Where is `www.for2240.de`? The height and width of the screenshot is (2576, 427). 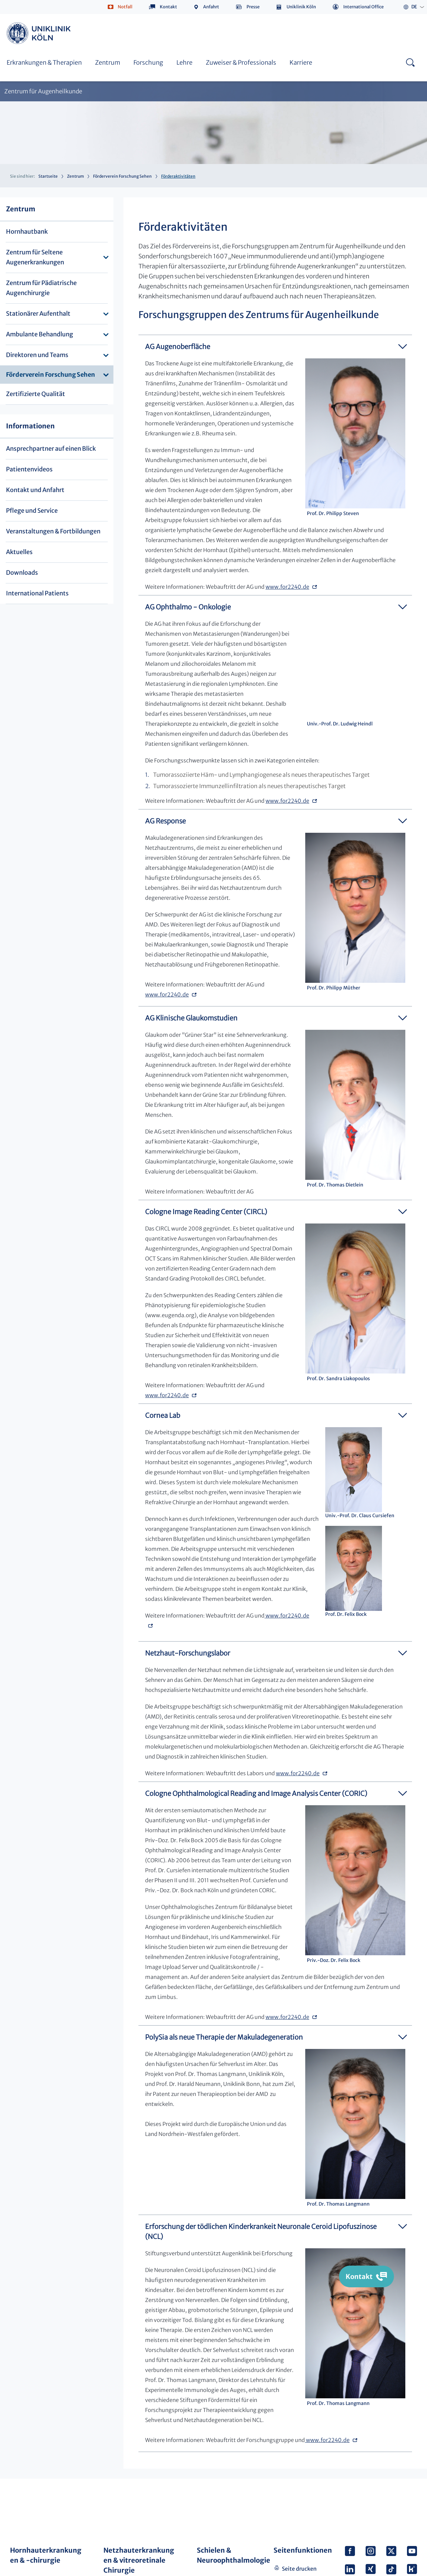
www.for2240.de is located at coordinates (287, 586).